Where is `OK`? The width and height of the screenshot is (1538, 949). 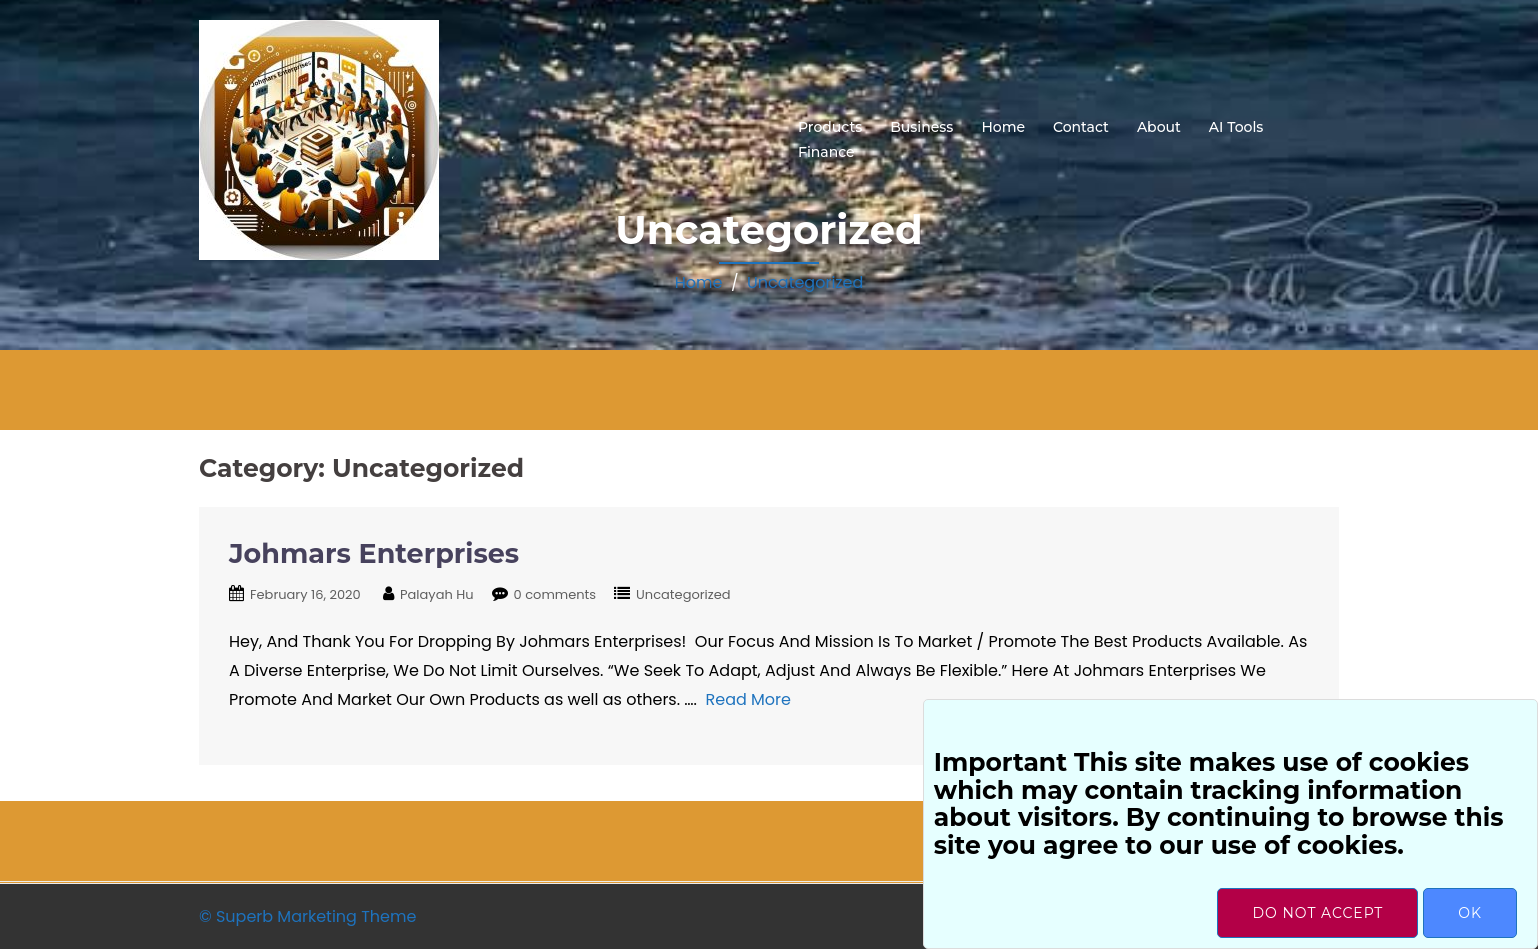
OK is located at coordinates (1470, 913).